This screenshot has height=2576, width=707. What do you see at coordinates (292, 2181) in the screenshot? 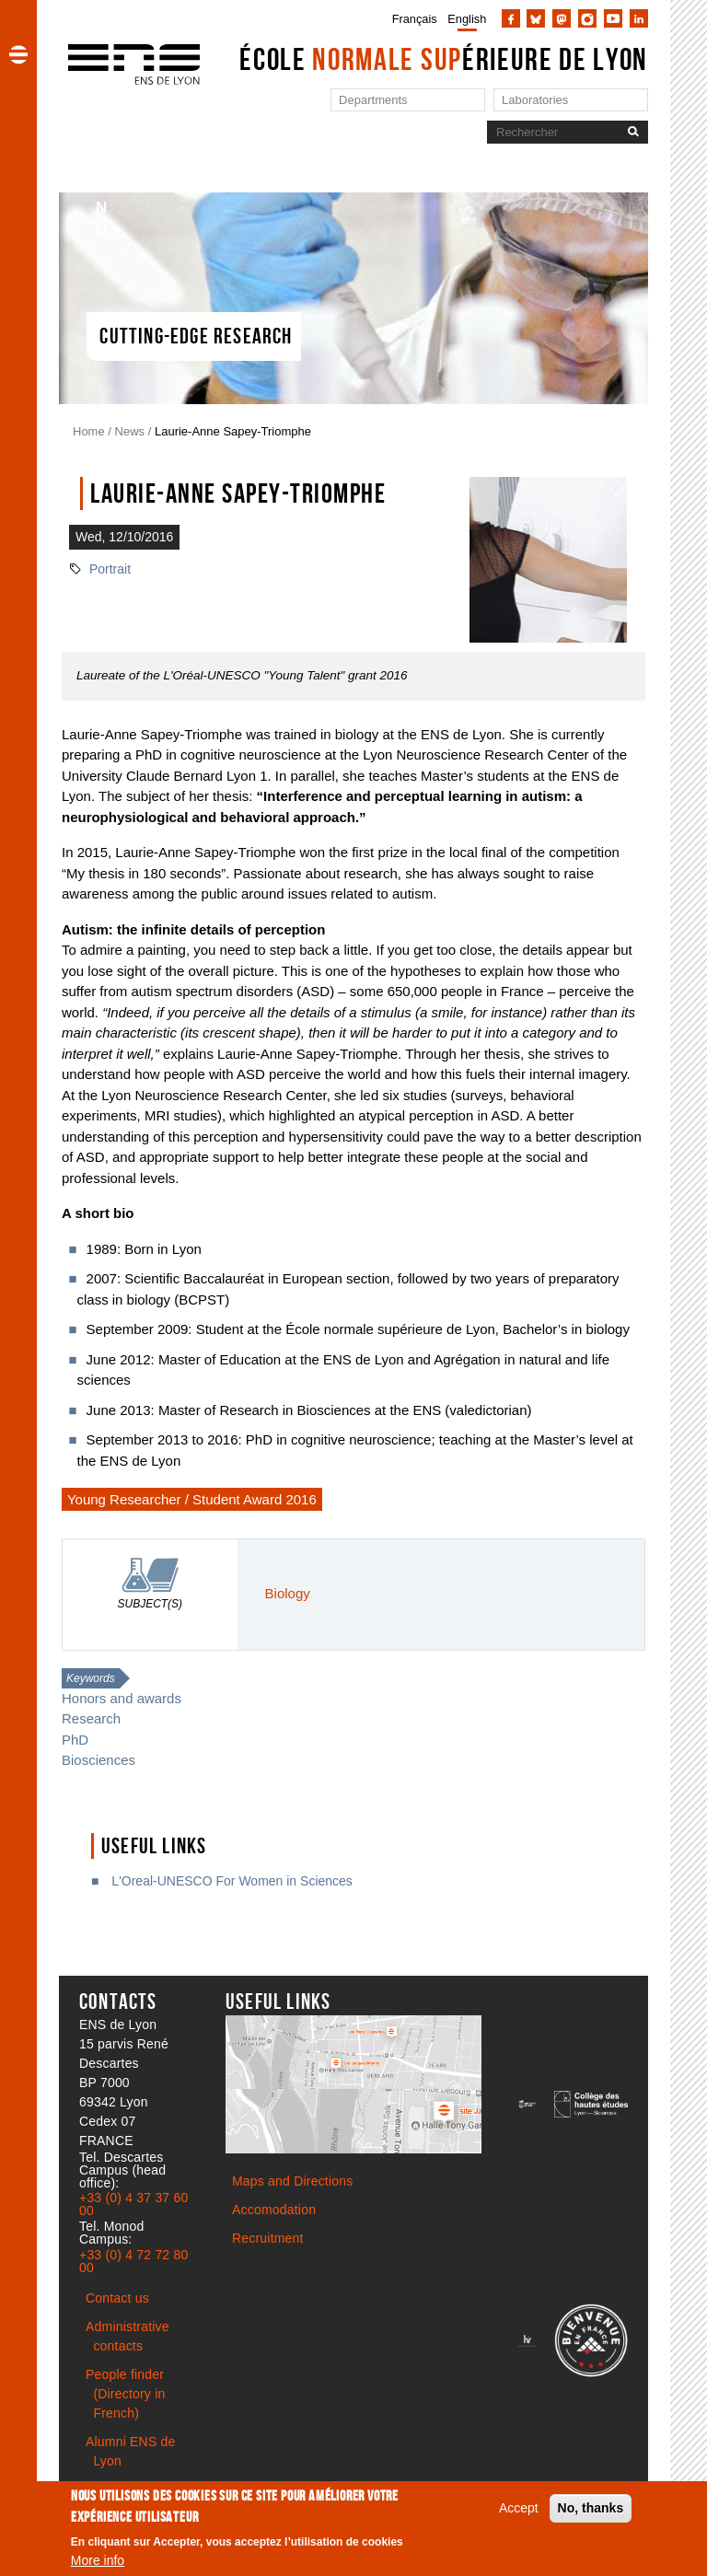
I see `Maps and Directions` at bounding box center [292, 2181].